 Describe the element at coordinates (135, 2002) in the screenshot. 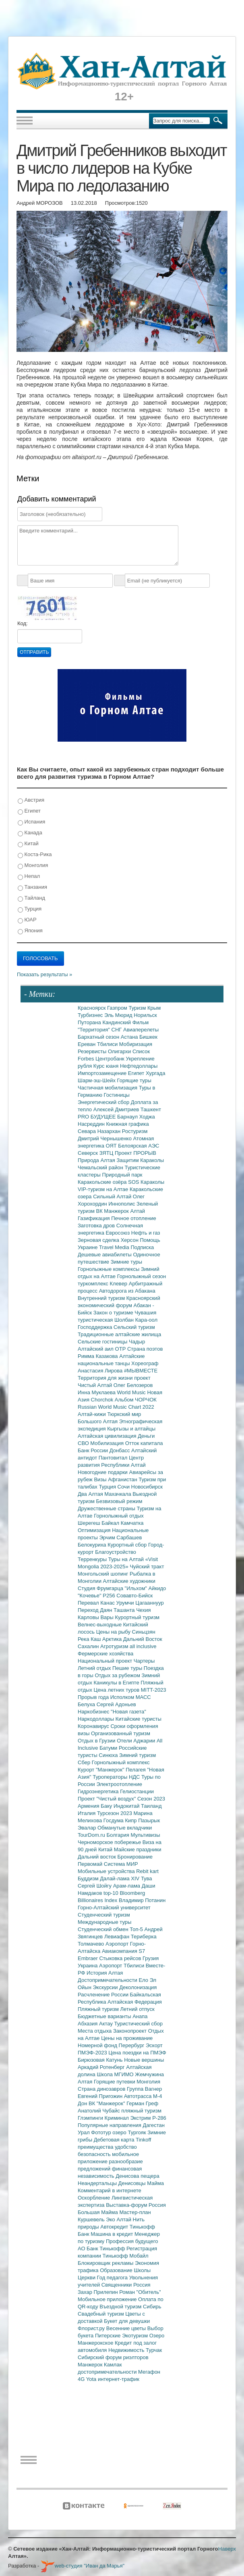

I see `Алтайская Федерация` at that location.